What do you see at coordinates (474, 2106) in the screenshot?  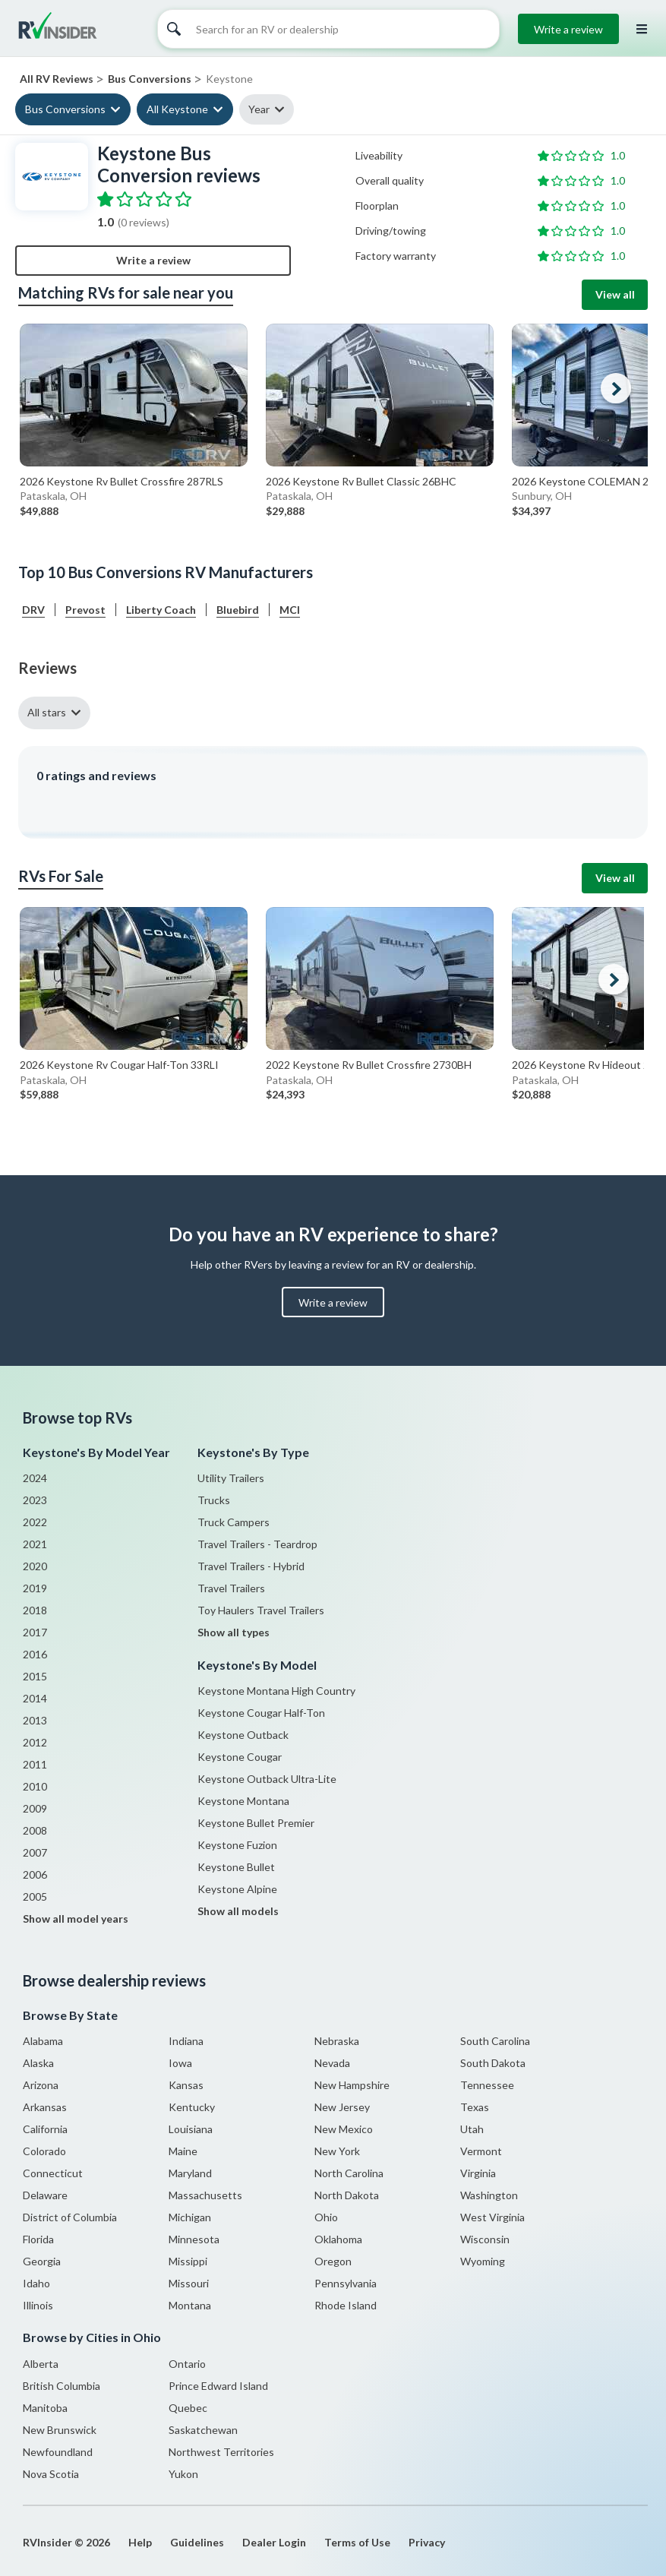 I see `Texas` at bounding box center [474, 2106].